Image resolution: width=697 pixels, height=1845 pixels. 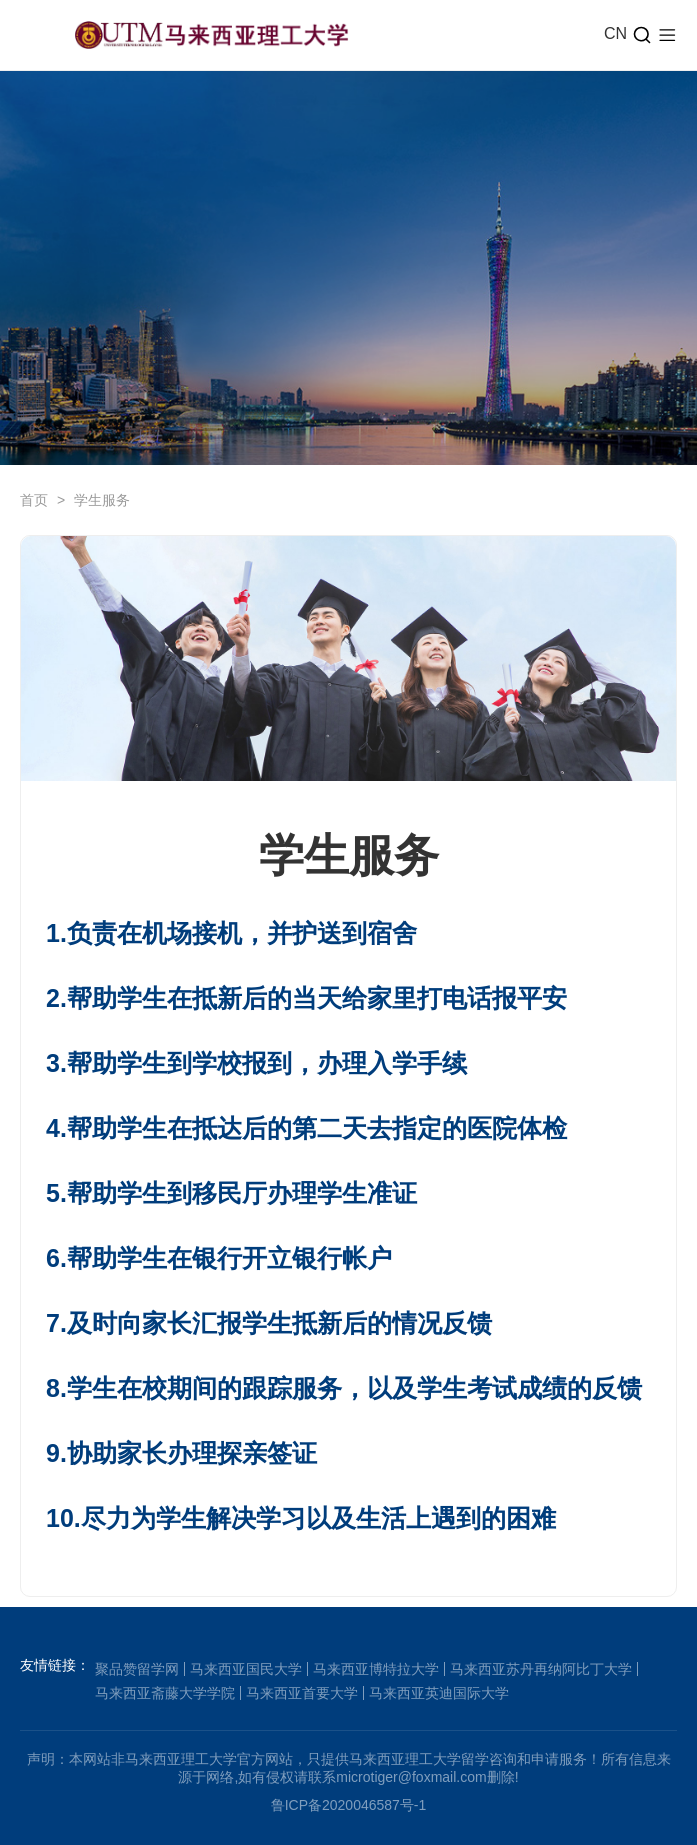 I want to click on 学生服务, so click(x=102, y=500).